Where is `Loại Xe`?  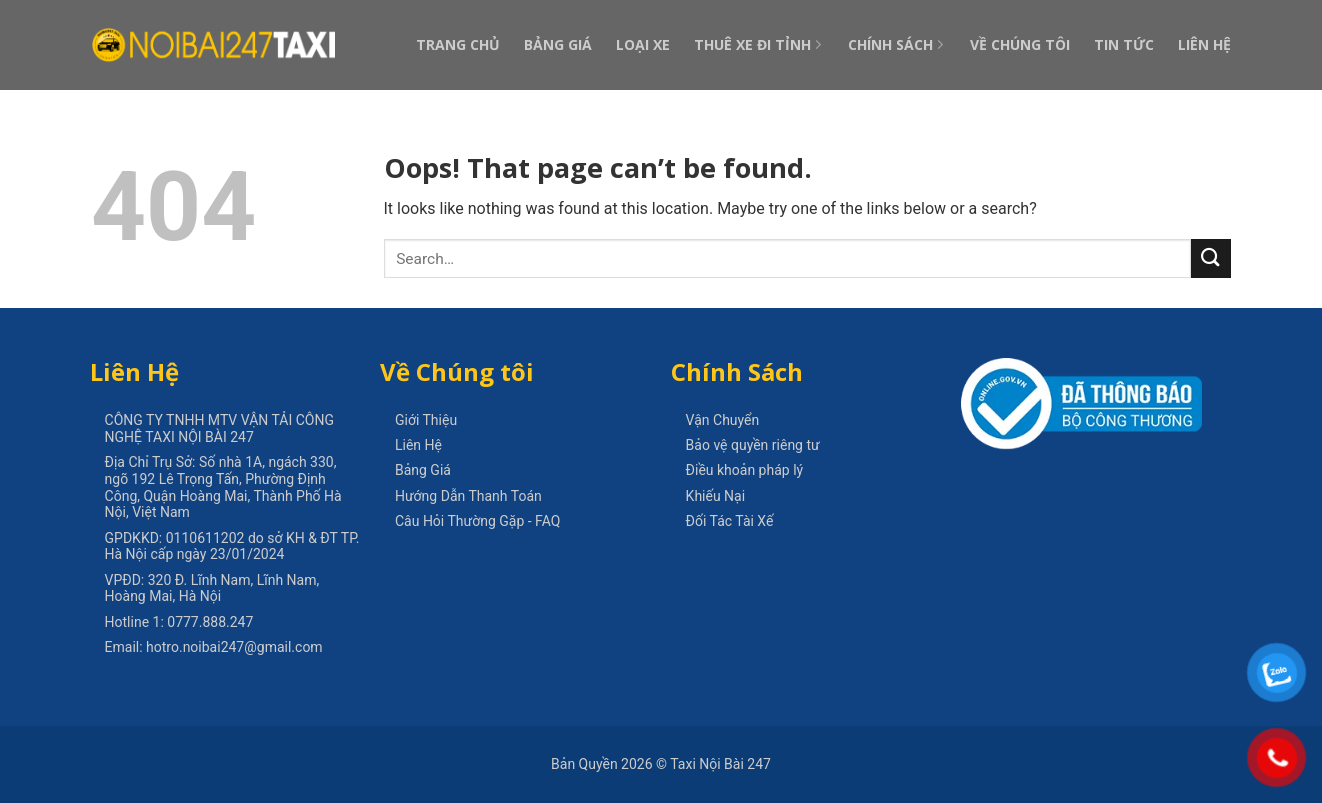
Loại Xe is located at coordinates (643, 44).